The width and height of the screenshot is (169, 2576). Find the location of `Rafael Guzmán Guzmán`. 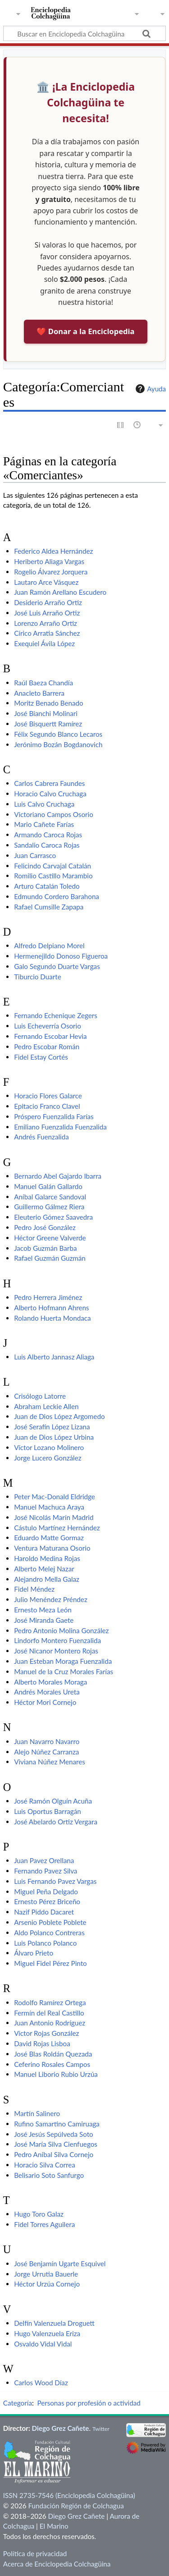

Rafael Guzmán Guzmán is located at coordinates (50, 1258).